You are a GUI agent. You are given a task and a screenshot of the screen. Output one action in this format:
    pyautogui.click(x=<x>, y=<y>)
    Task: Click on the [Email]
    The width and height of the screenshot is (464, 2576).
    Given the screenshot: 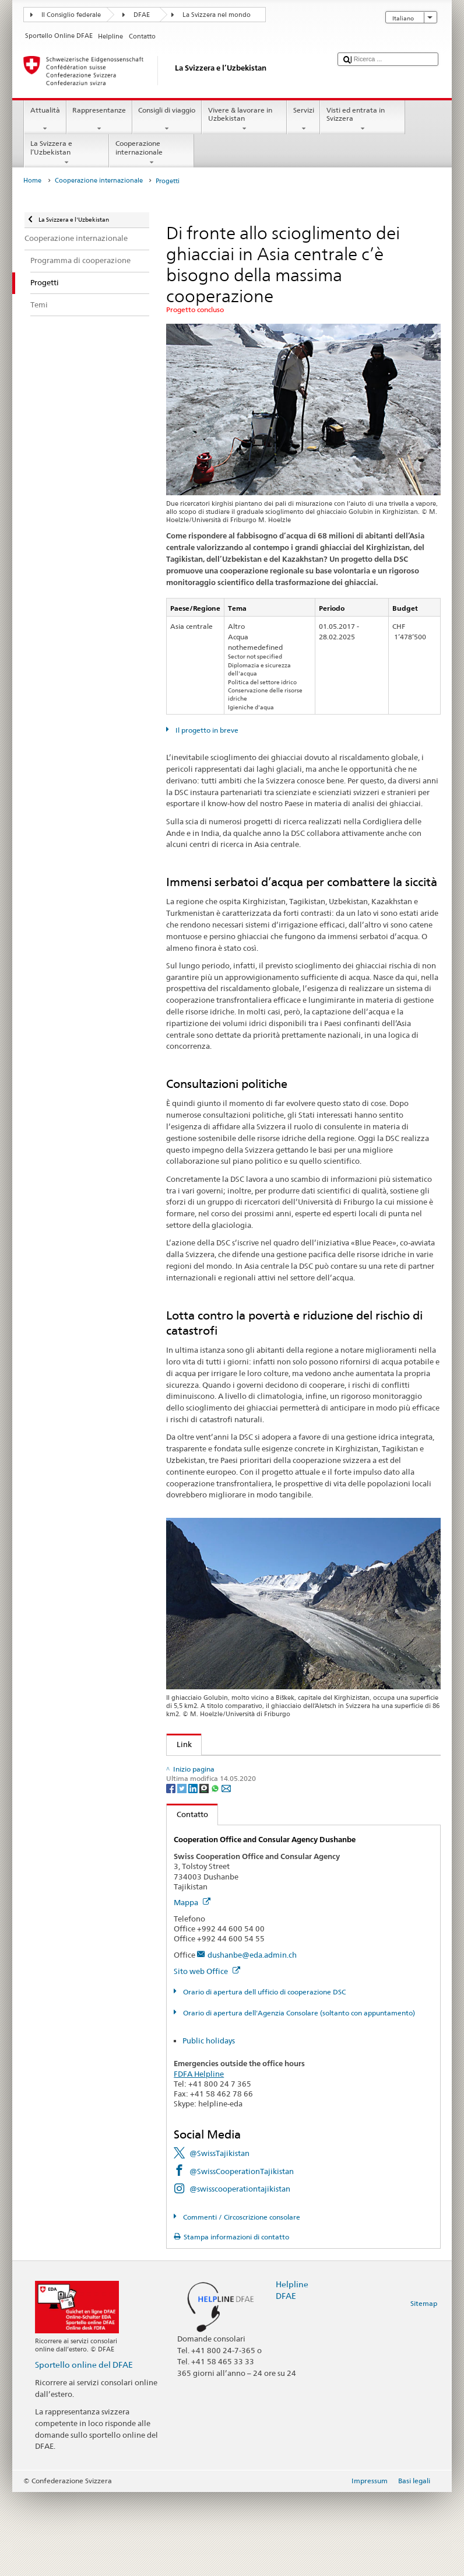 What is the action you would take?
    pyautogui.click(x=226, y=1871)
    